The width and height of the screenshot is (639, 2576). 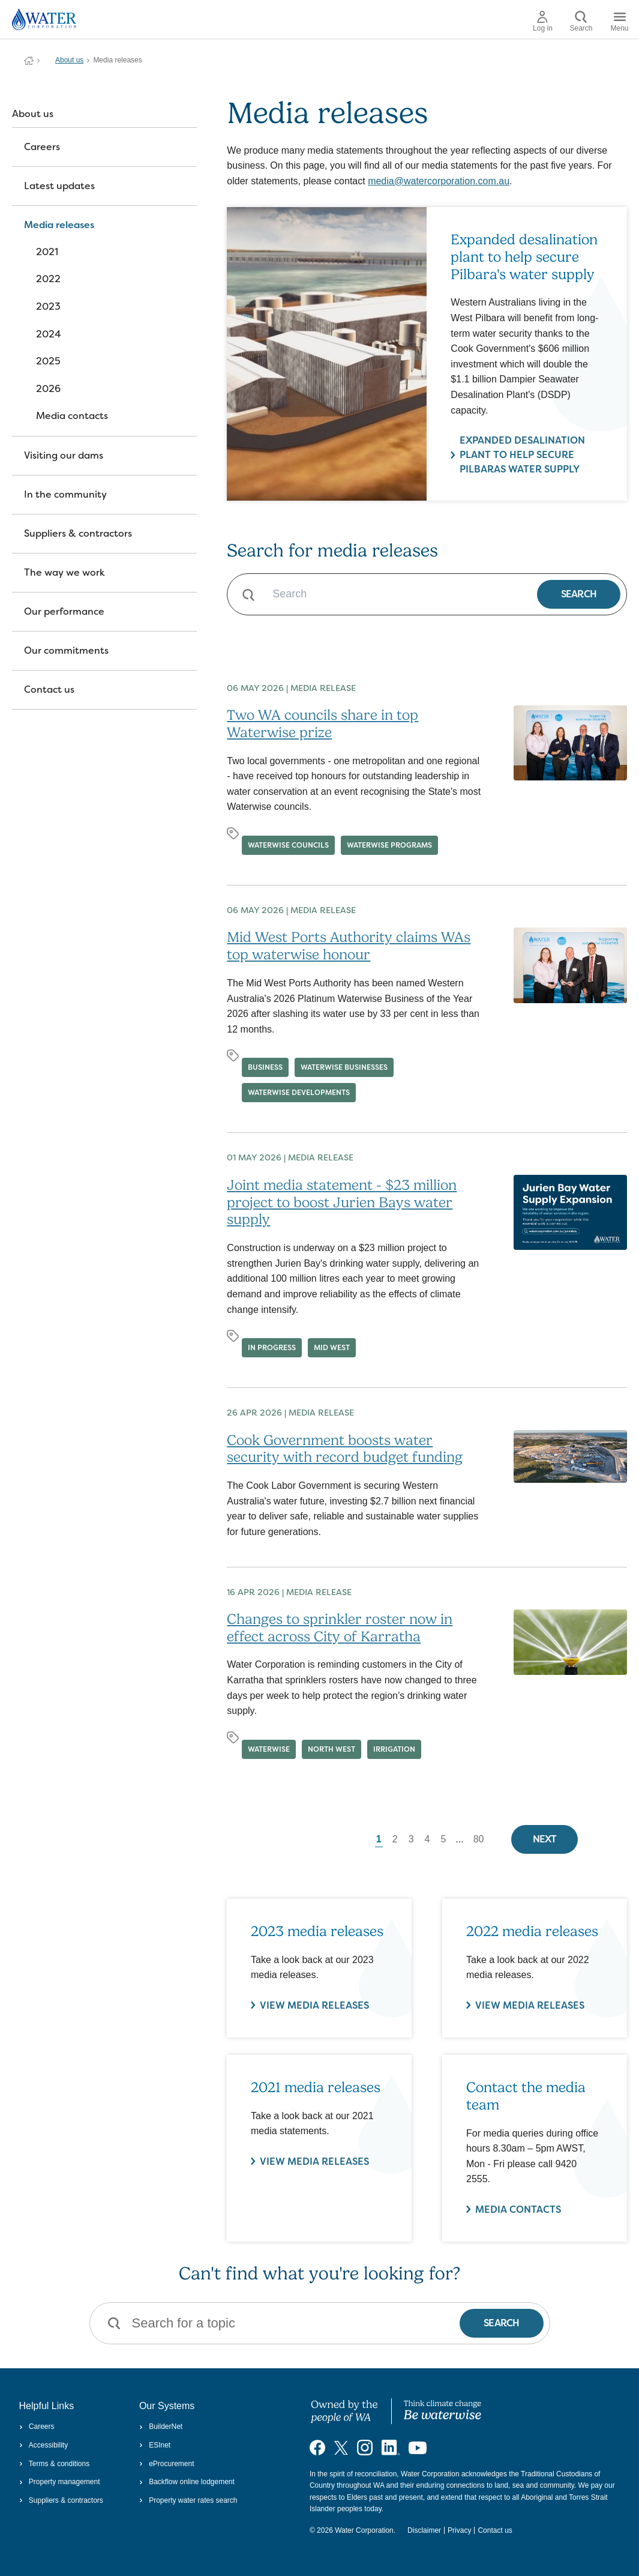 I want to click on Log in, so click(x=543, y=21).